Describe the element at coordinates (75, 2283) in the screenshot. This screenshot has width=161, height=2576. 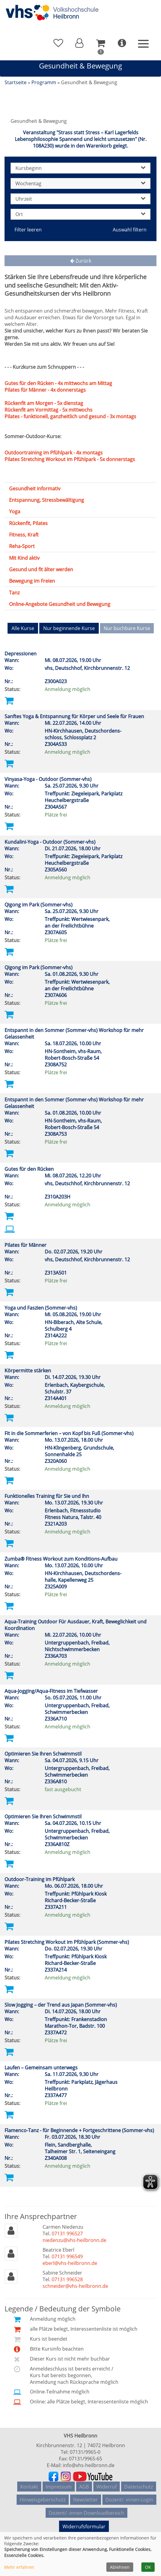
I see `schneider@vhs-heilbronn.de` at that location.